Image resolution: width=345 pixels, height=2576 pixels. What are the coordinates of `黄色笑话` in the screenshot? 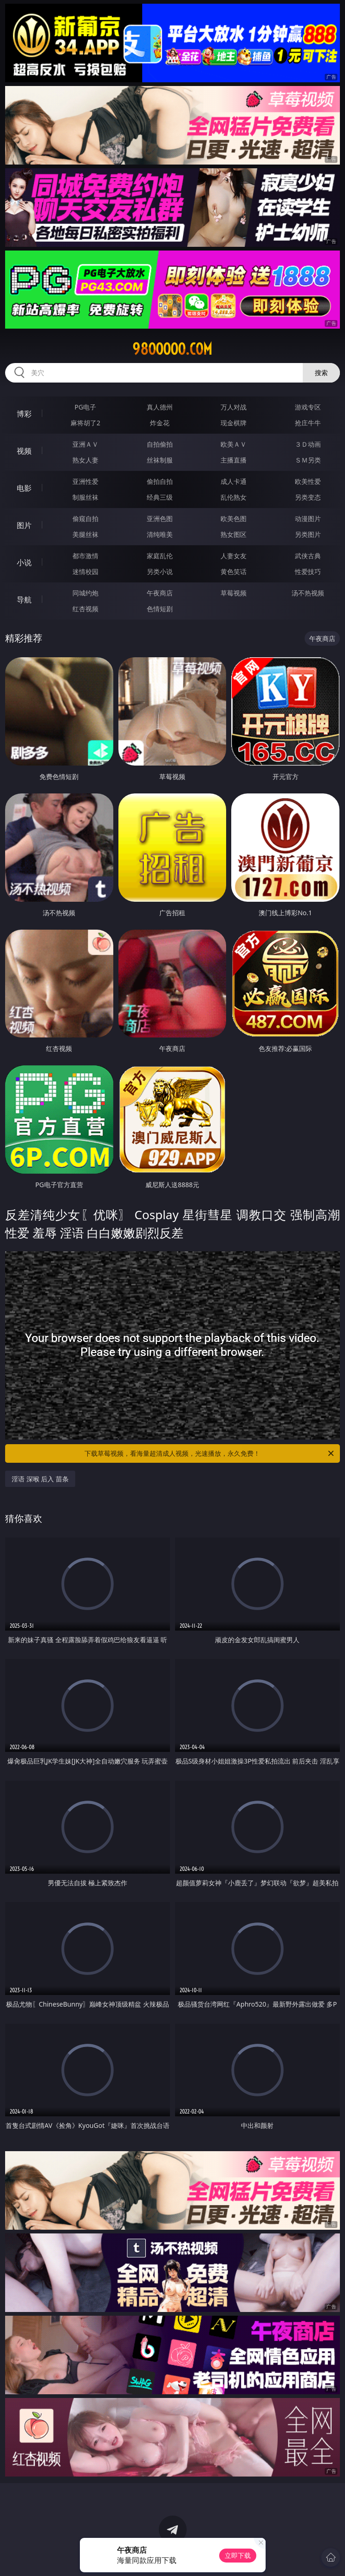 It's located at (234, 571).